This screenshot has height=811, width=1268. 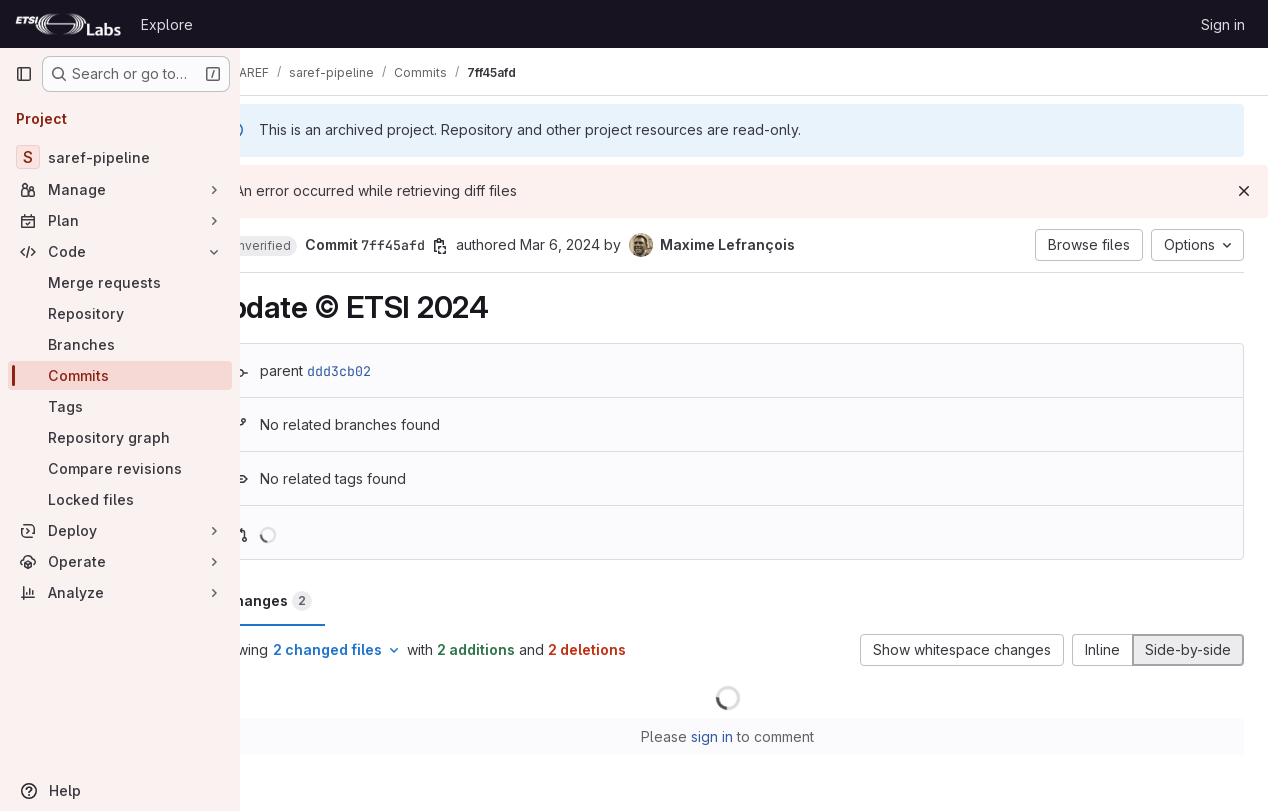 I want to click on Changes [tab], so click(x=321, y=601).